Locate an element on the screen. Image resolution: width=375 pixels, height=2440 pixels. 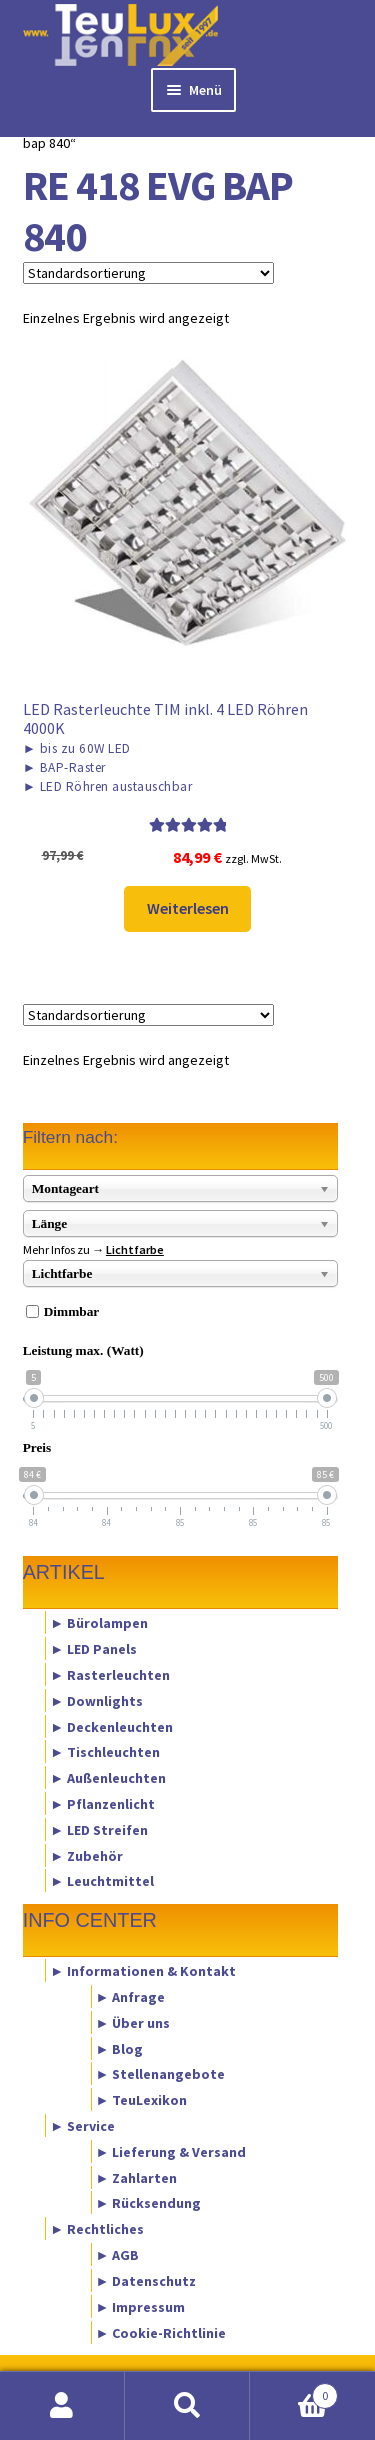
Weiterlesen [Lese mehr über „LED Rasterleuchte TIM inkl. 4 LED Röhren 4000K“] is located at coordinates (188, 908).